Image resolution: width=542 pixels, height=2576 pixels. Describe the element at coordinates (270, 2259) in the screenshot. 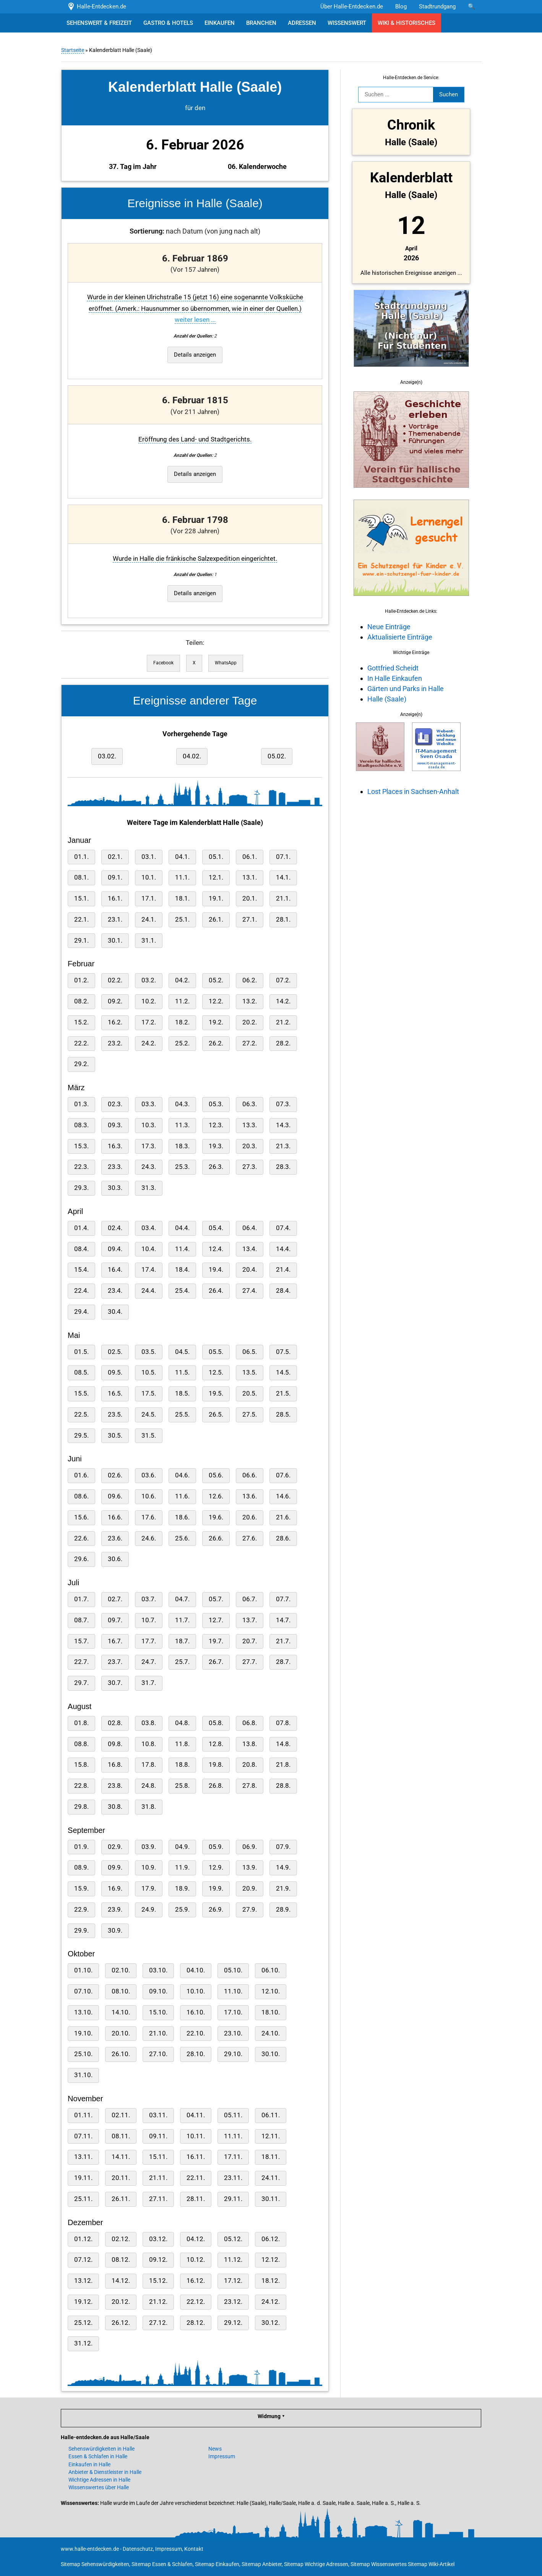

I see `12.12.` at that location.